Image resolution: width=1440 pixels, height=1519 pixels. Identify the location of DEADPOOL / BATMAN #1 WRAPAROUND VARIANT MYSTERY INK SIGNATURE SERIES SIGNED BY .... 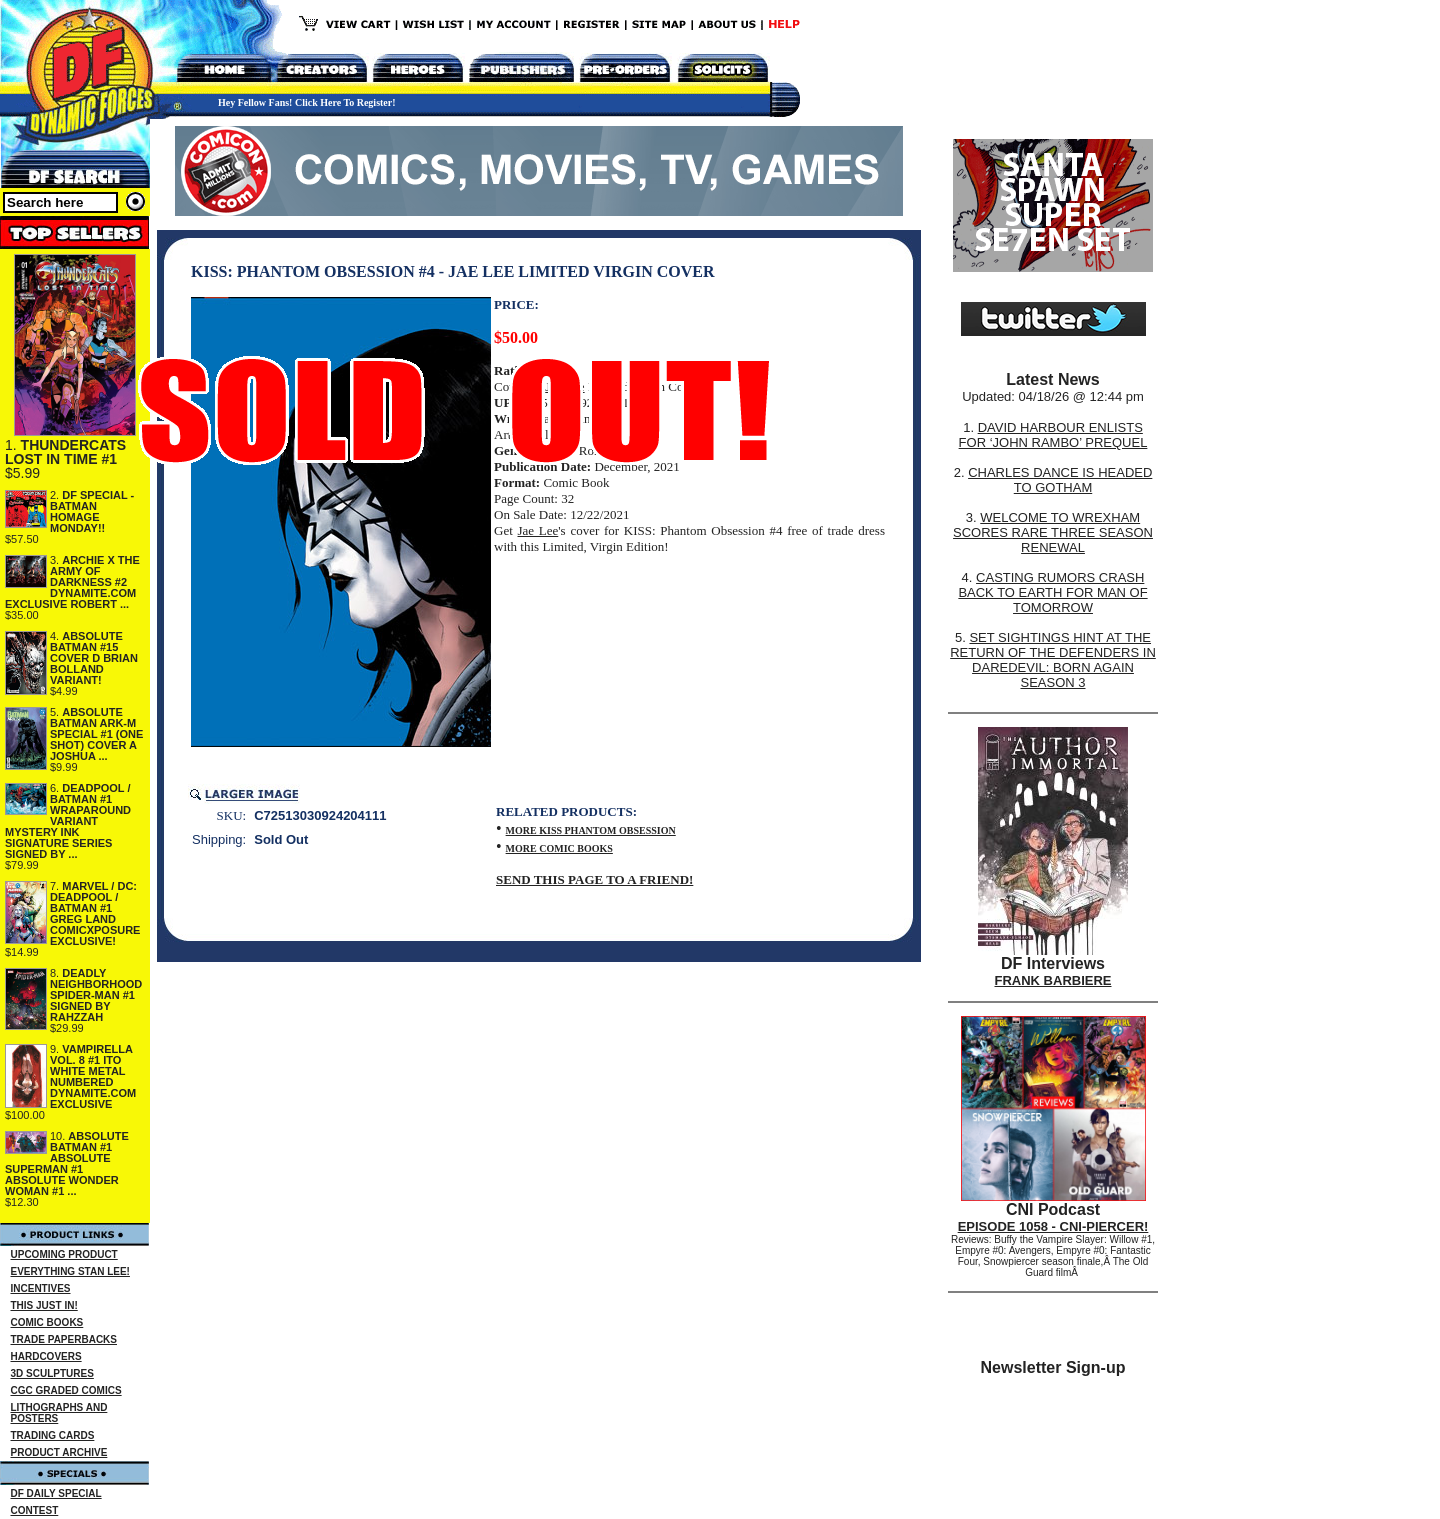
(68, 821).